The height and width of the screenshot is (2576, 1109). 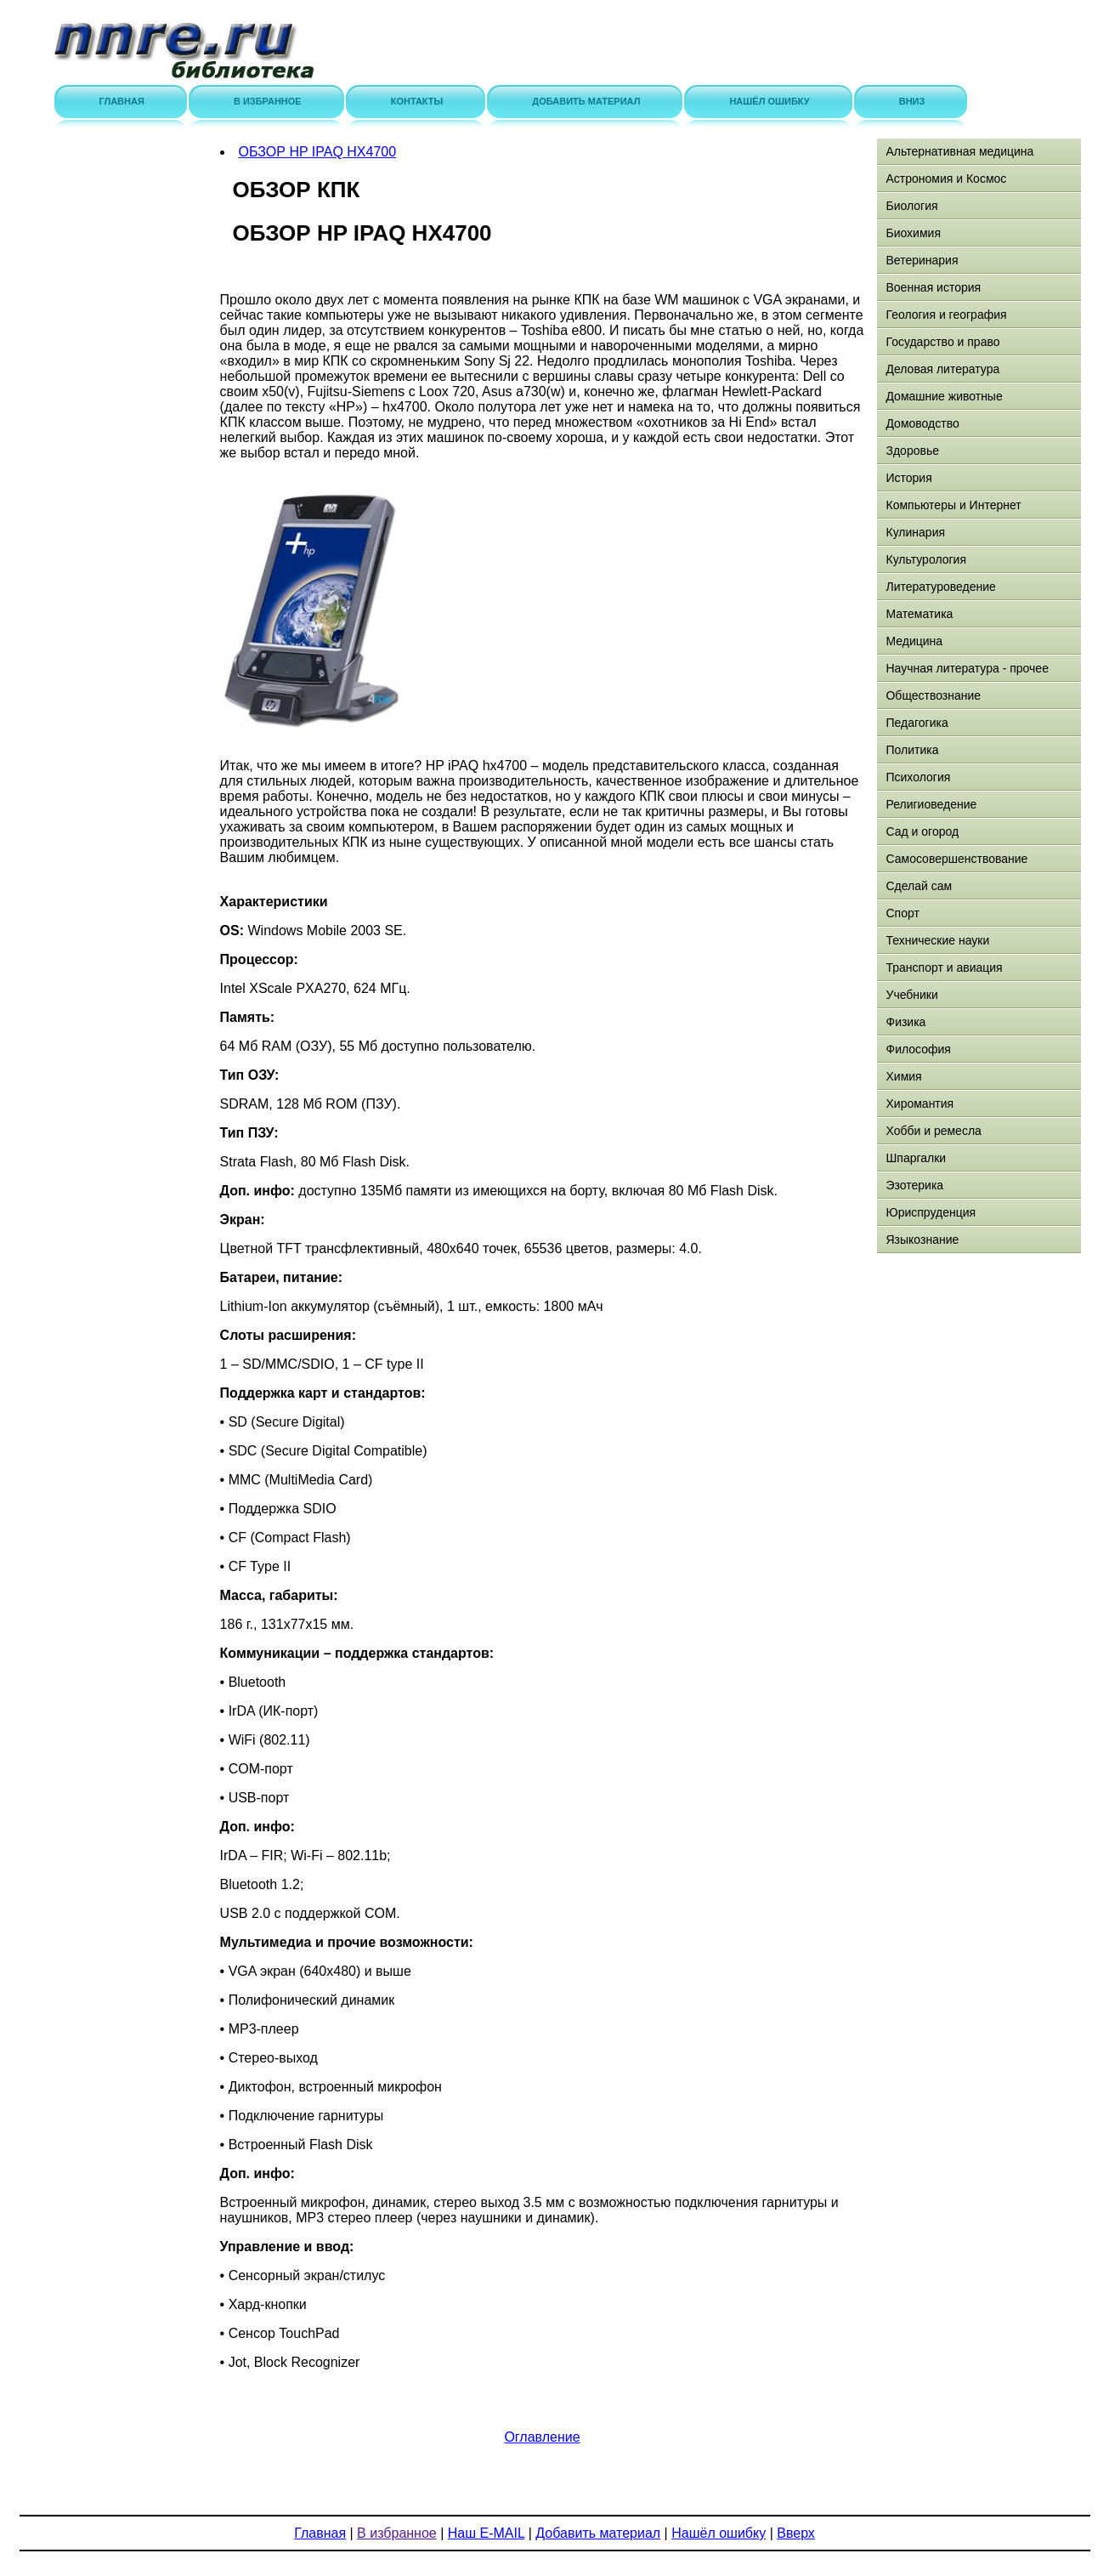 I want to click on Оглавление, so click(x=542, y=2437).